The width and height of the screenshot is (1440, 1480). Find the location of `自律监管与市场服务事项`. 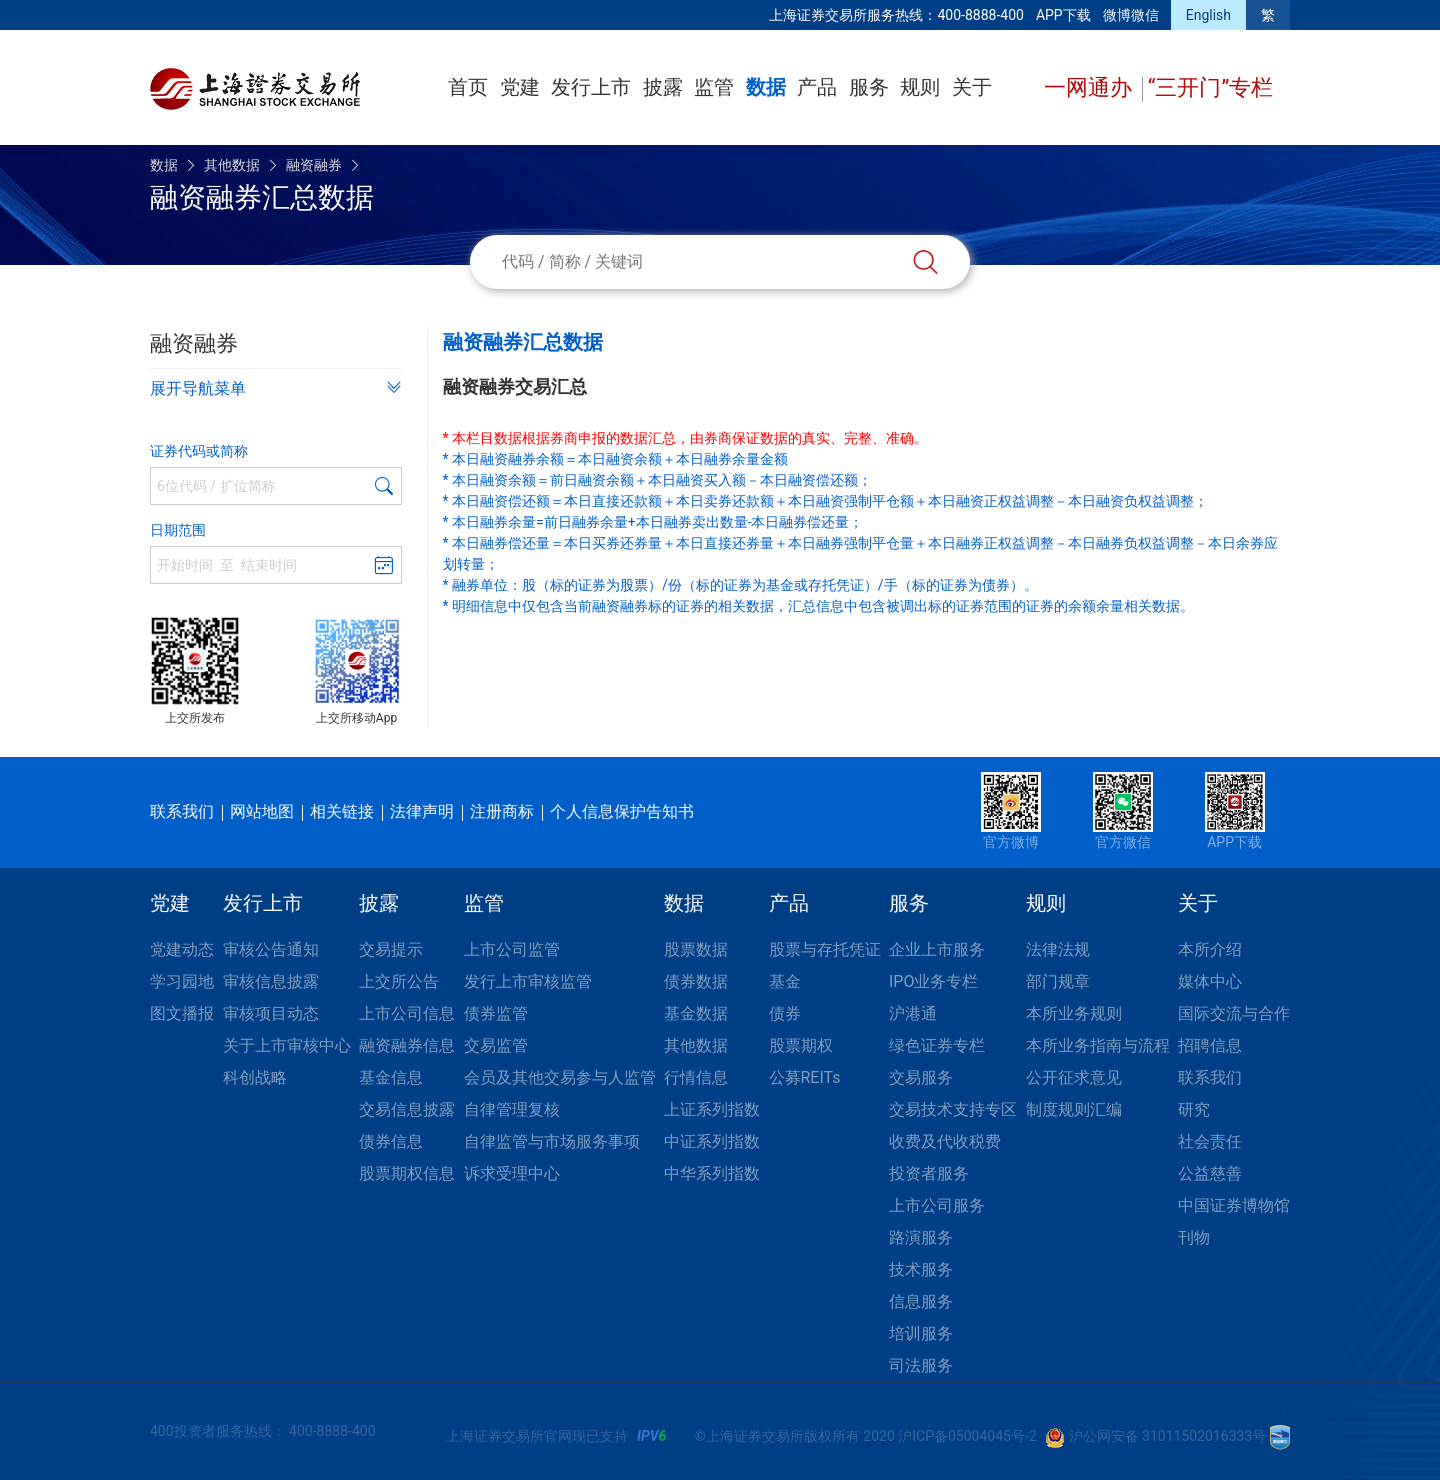

自律监管与市场服务事项 is located at coordinates (552, 1141).